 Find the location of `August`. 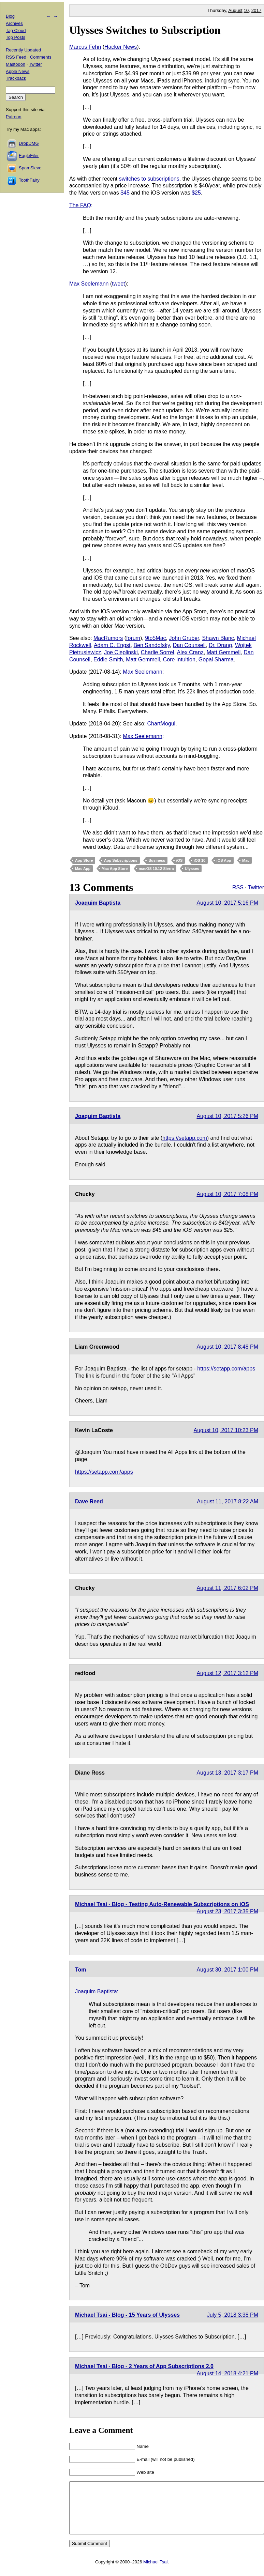

August is located at coordinates (235, 10).